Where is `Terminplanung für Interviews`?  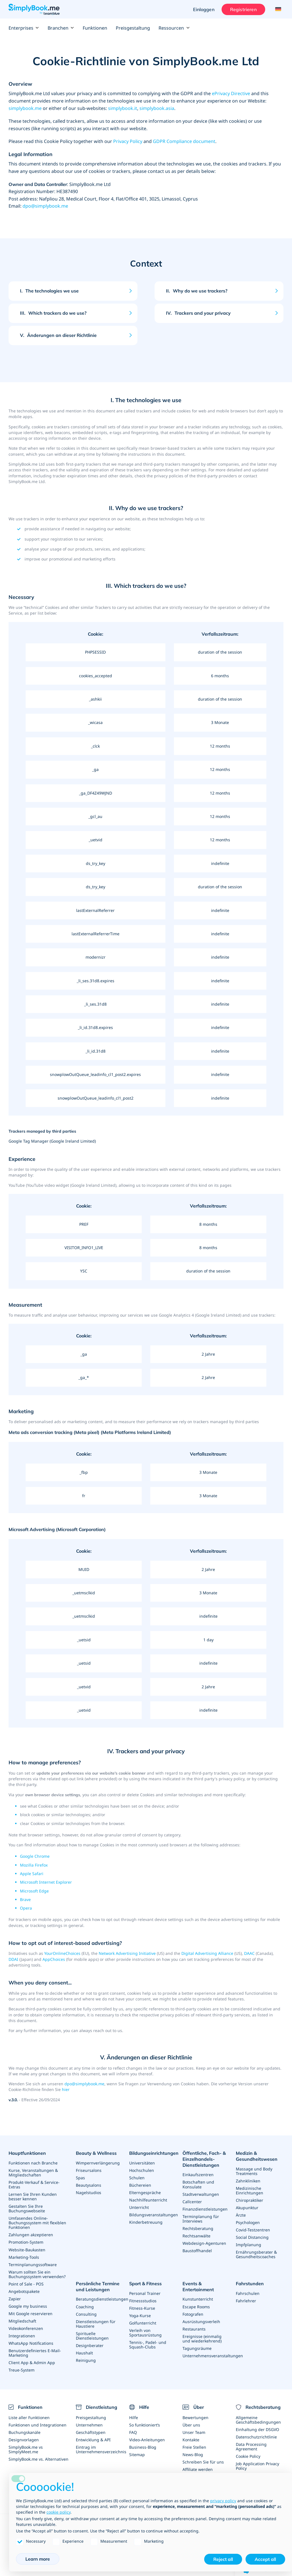 Terminplanung für Interviews is located at coordinates (200, 2218).